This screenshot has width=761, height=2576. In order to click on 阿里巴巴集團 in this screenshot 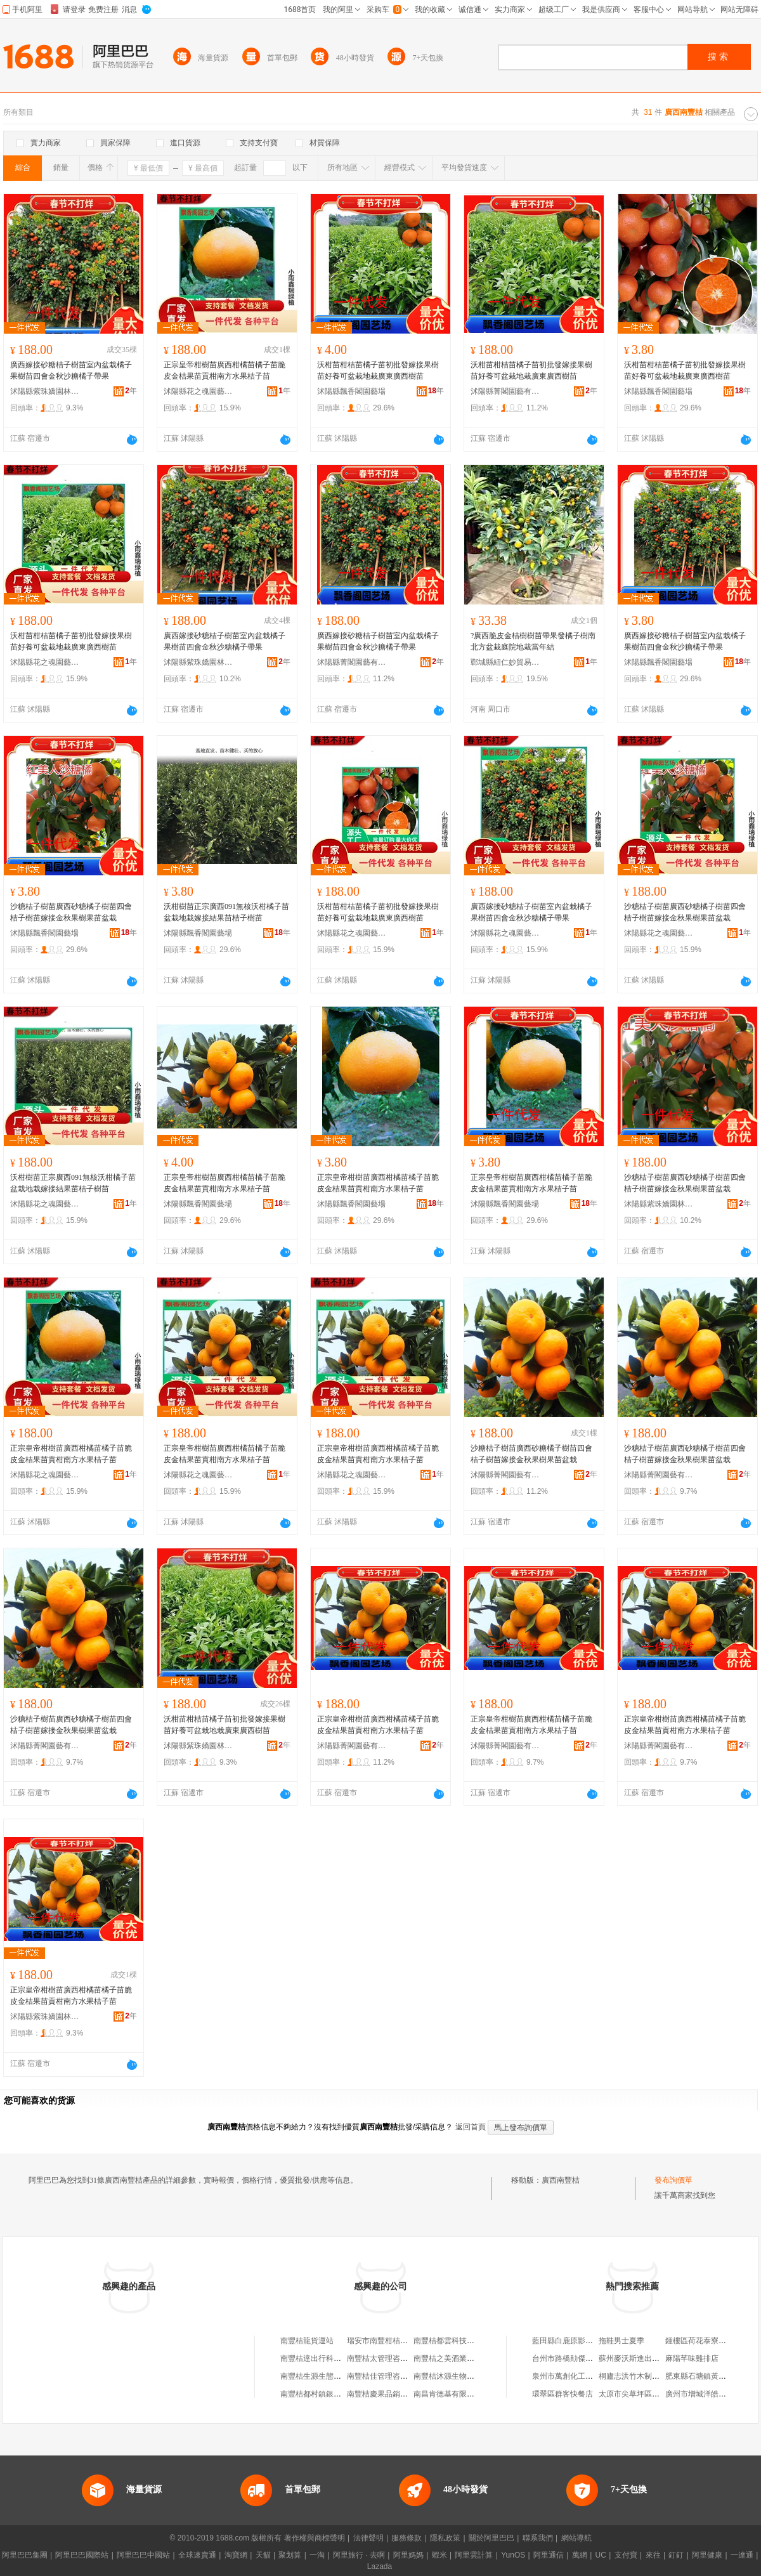, I will do `click(25, 2555)`.